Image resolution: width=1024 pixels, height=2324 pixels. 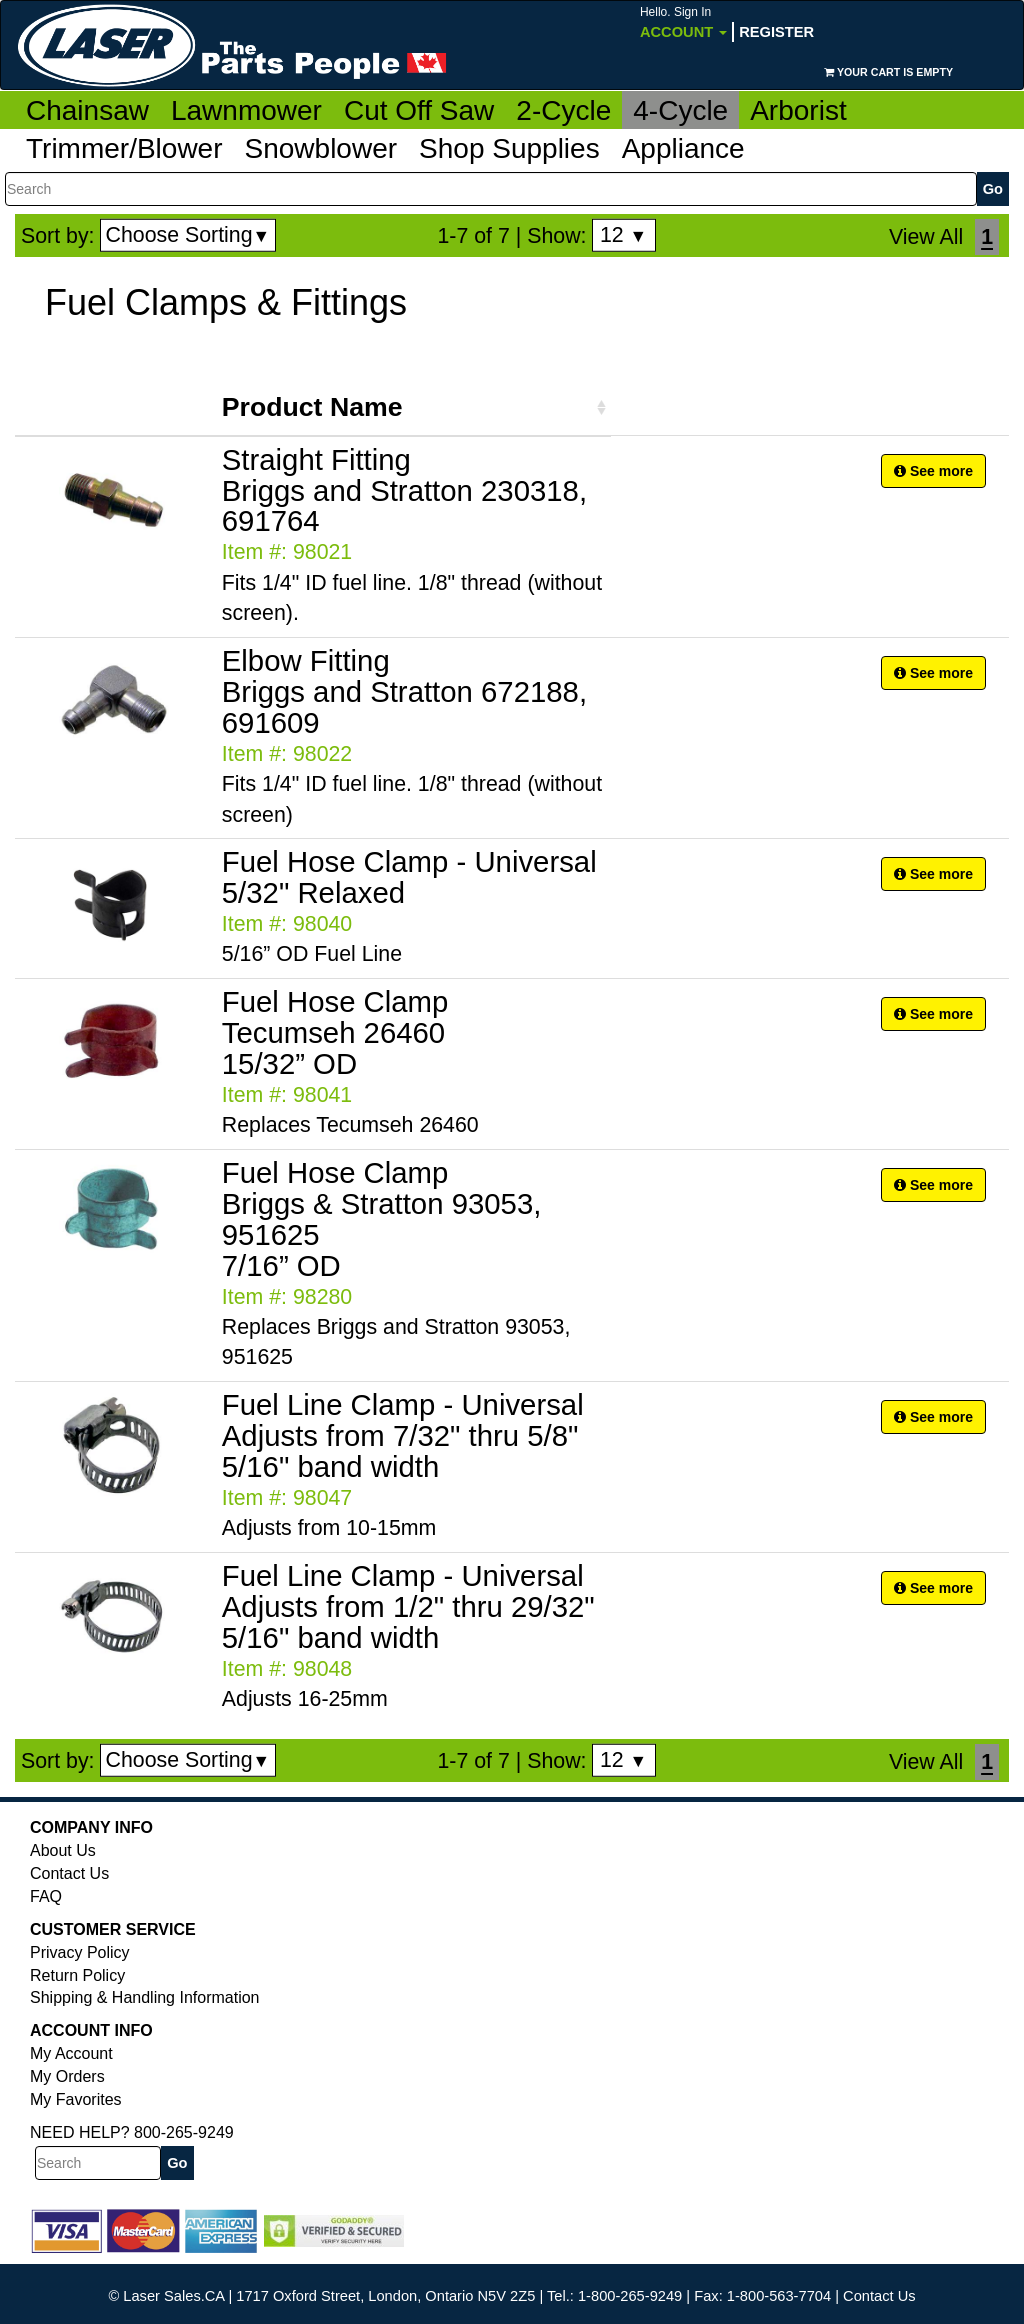 What do you see at coordinates (321, 148) in the screenshot?
I see `Snowblower` at bounding box center [321, 148].